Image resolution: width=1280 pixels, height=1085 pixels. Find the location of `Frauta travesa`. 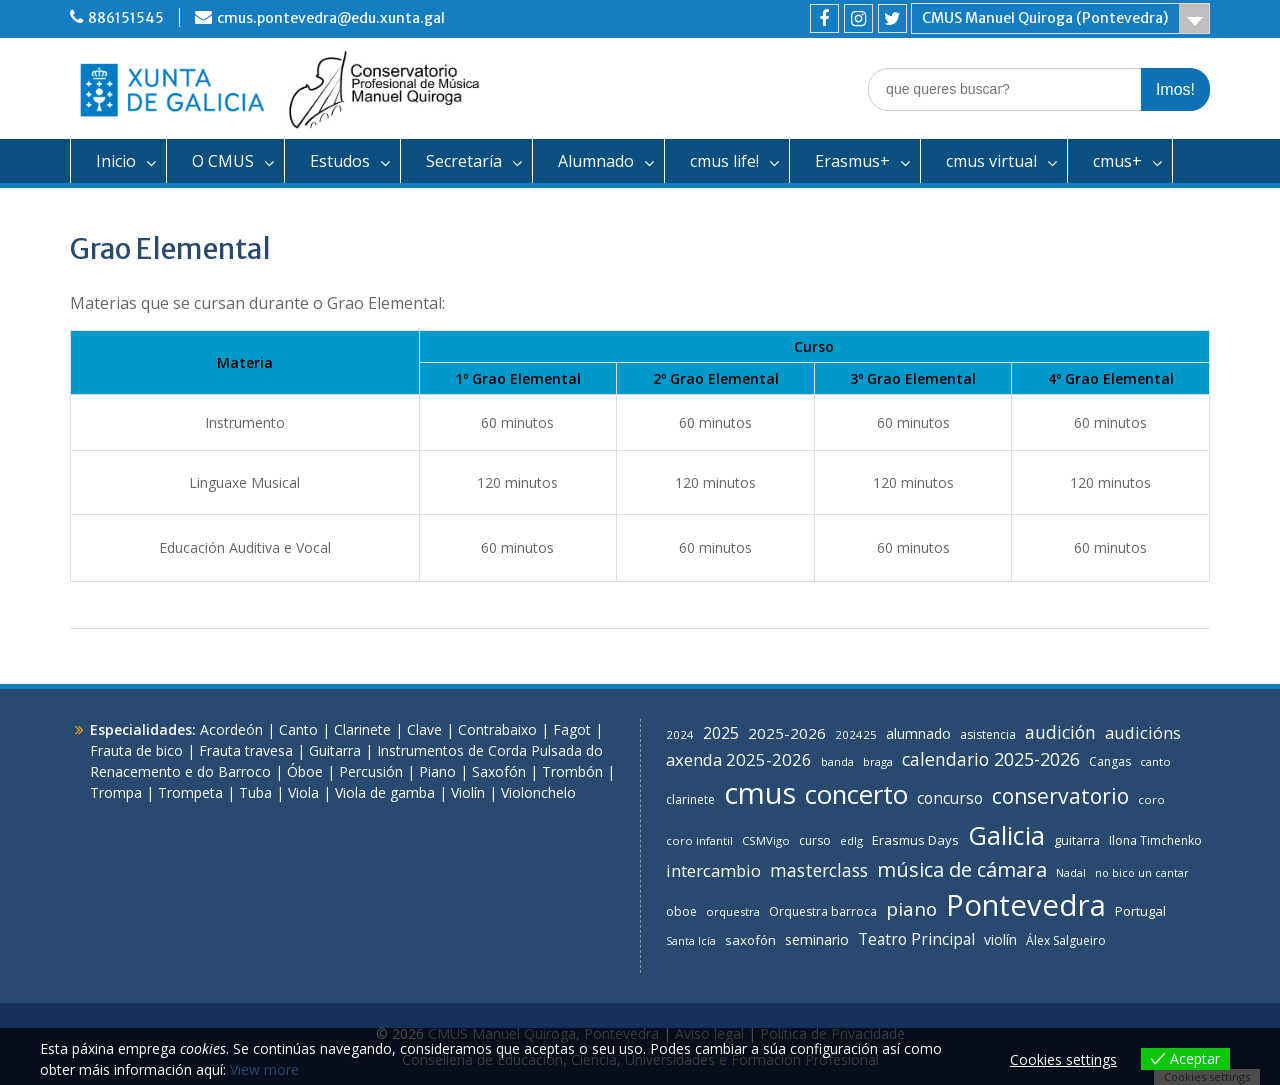

Frauta travesa is located at coordinates (246, 750).